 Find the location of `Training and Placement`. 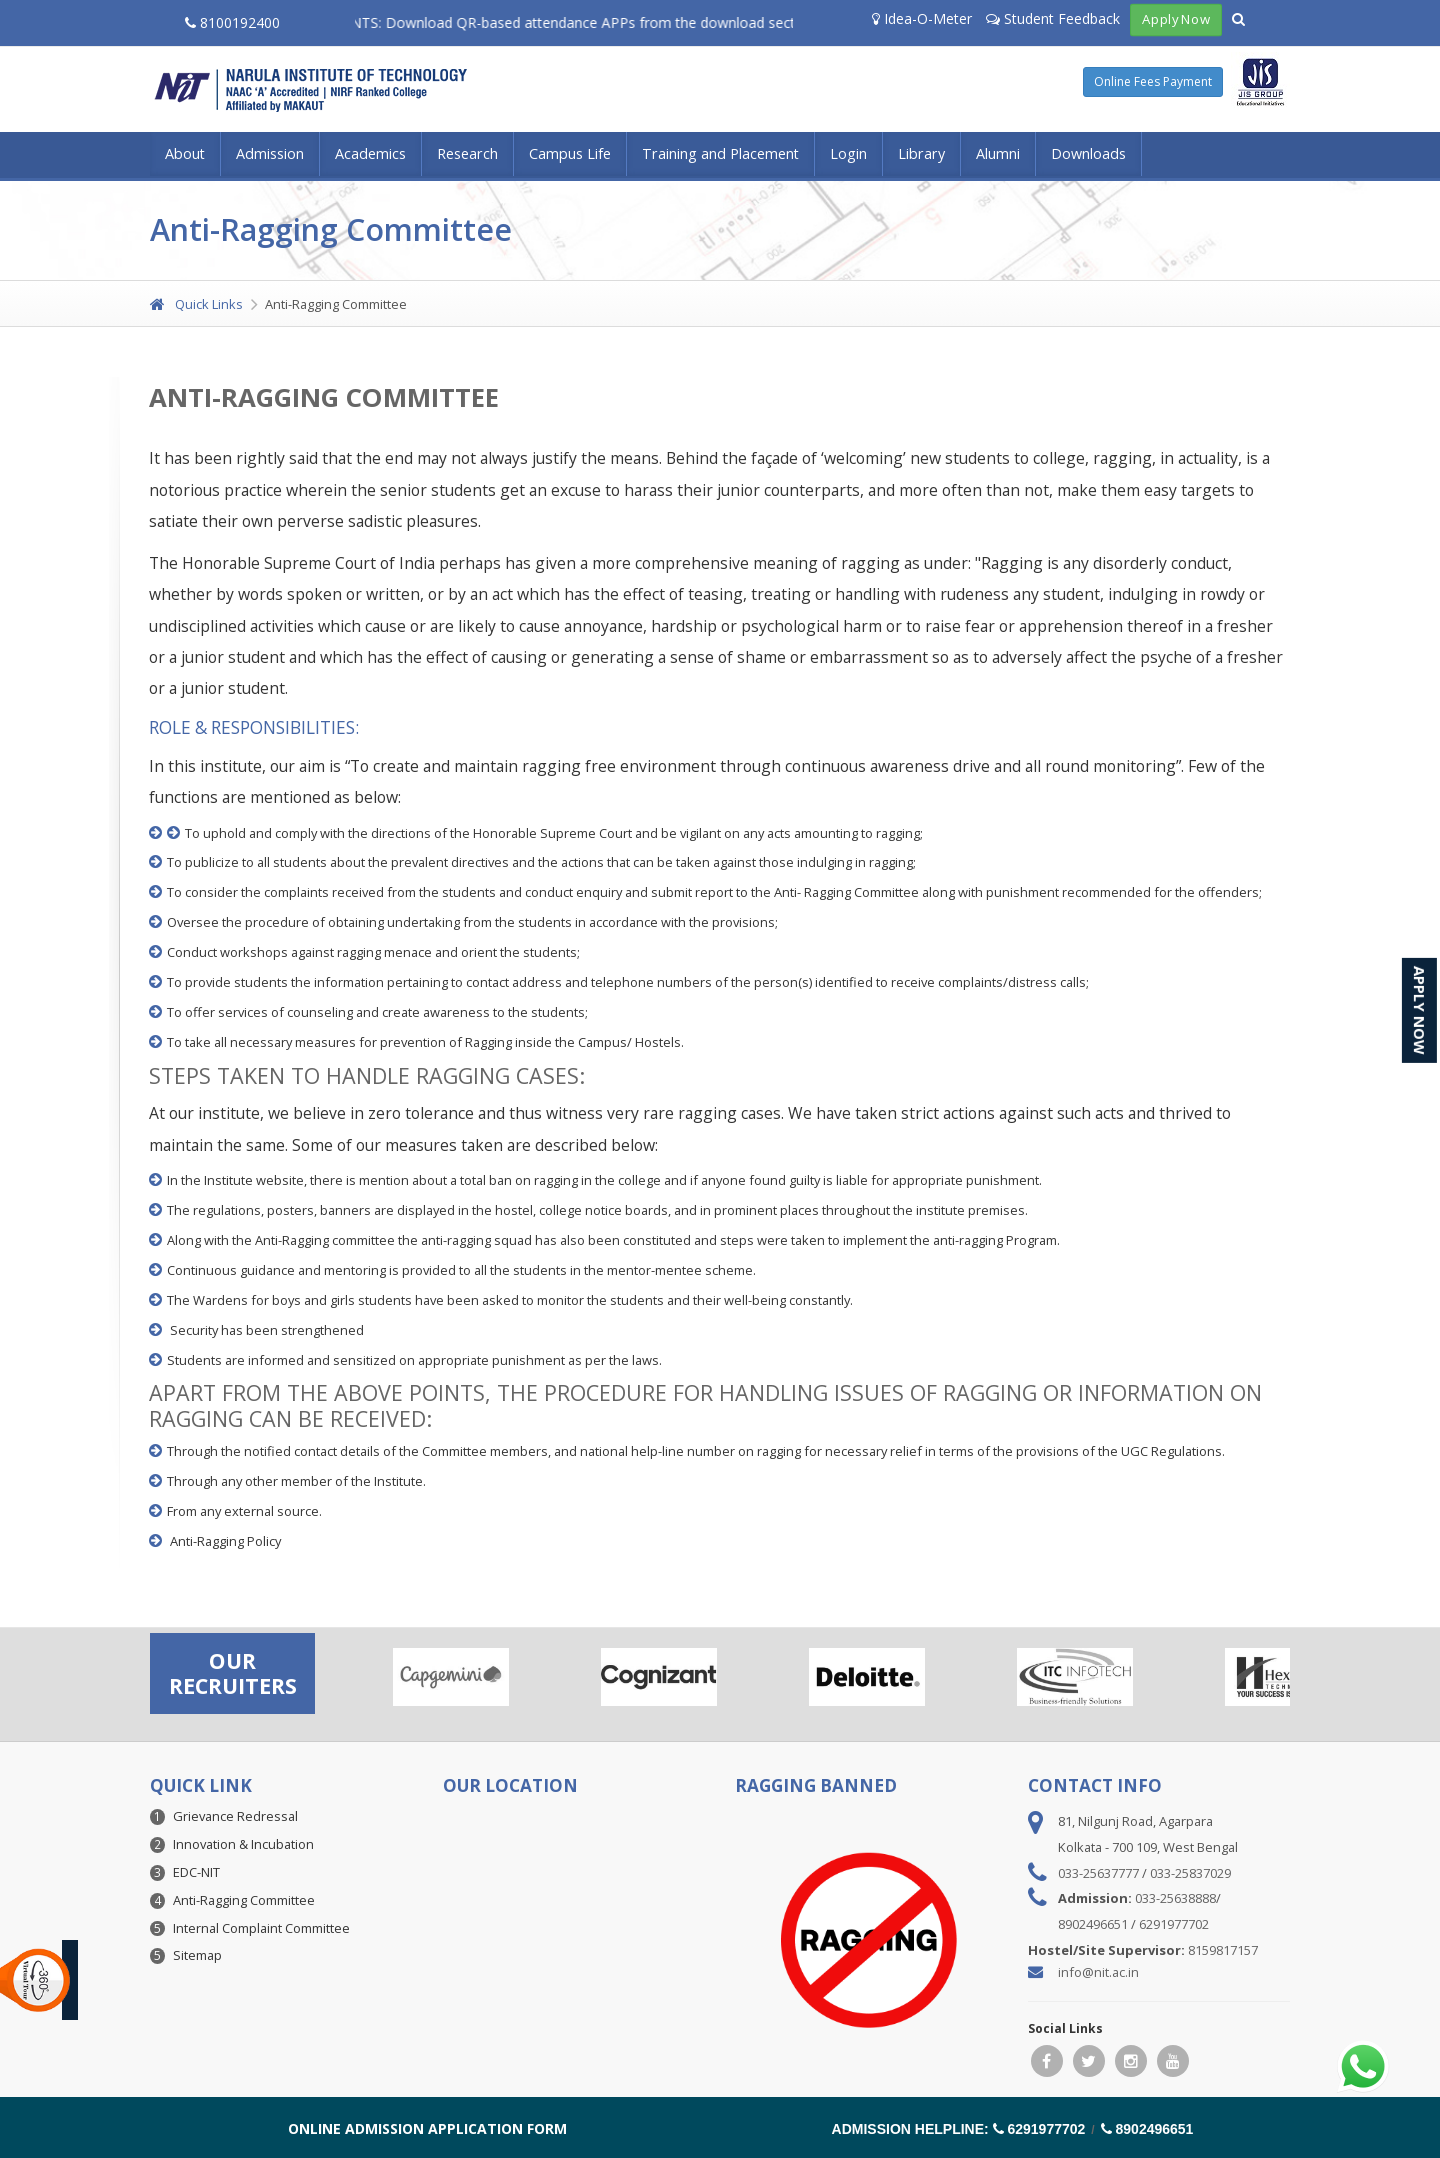

Training and Placement is located at coordinates (720, 153).